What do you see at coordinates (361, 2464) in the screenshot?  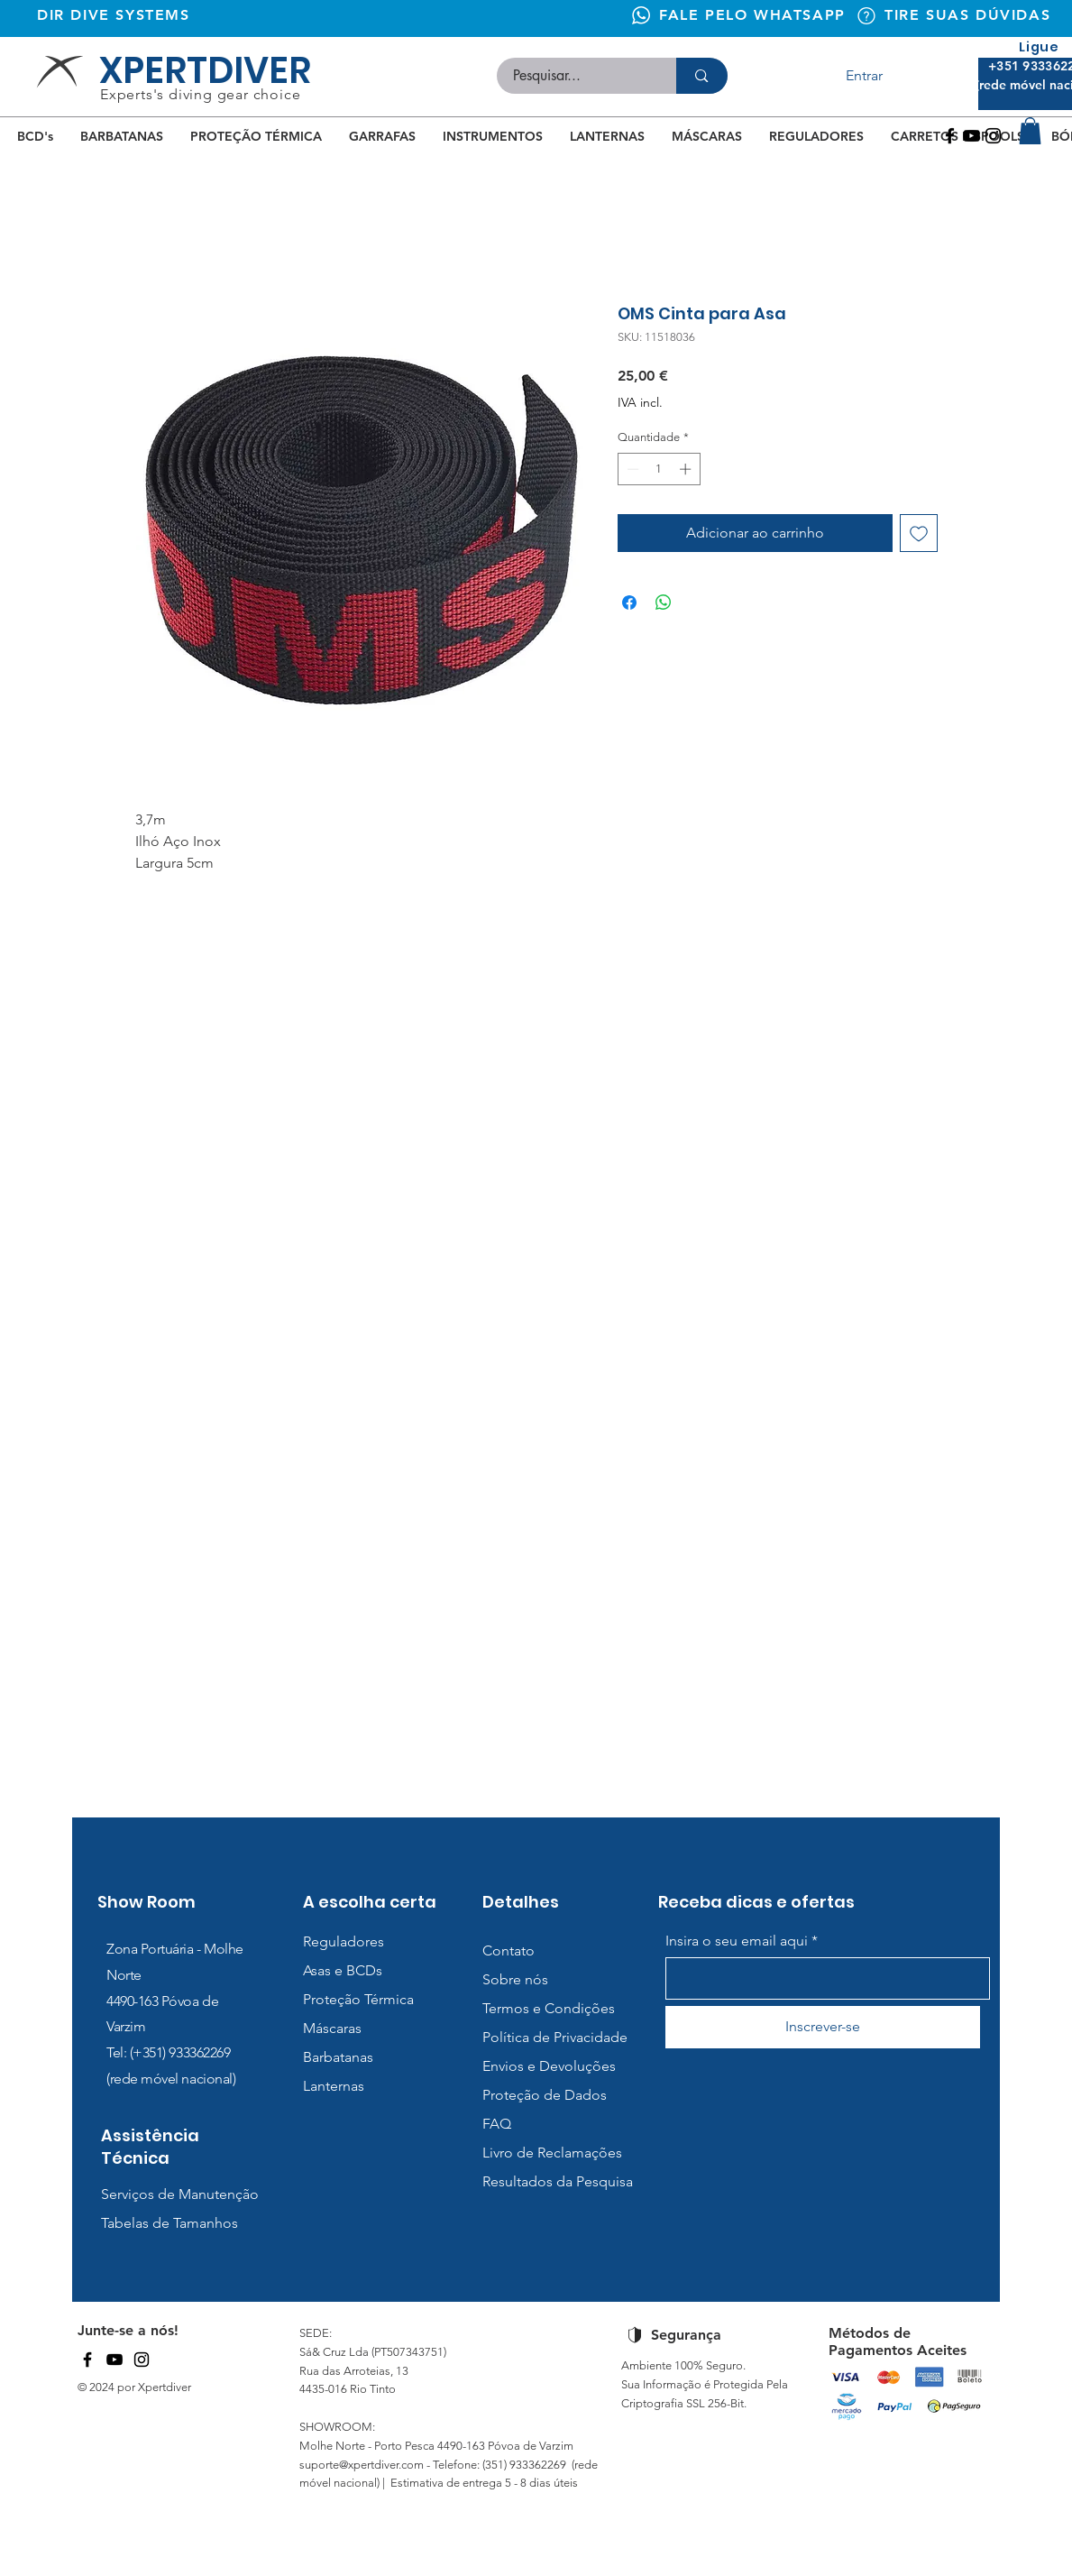 I see `suporte@xpertdiver.com` at bounding box center [361, 2464].